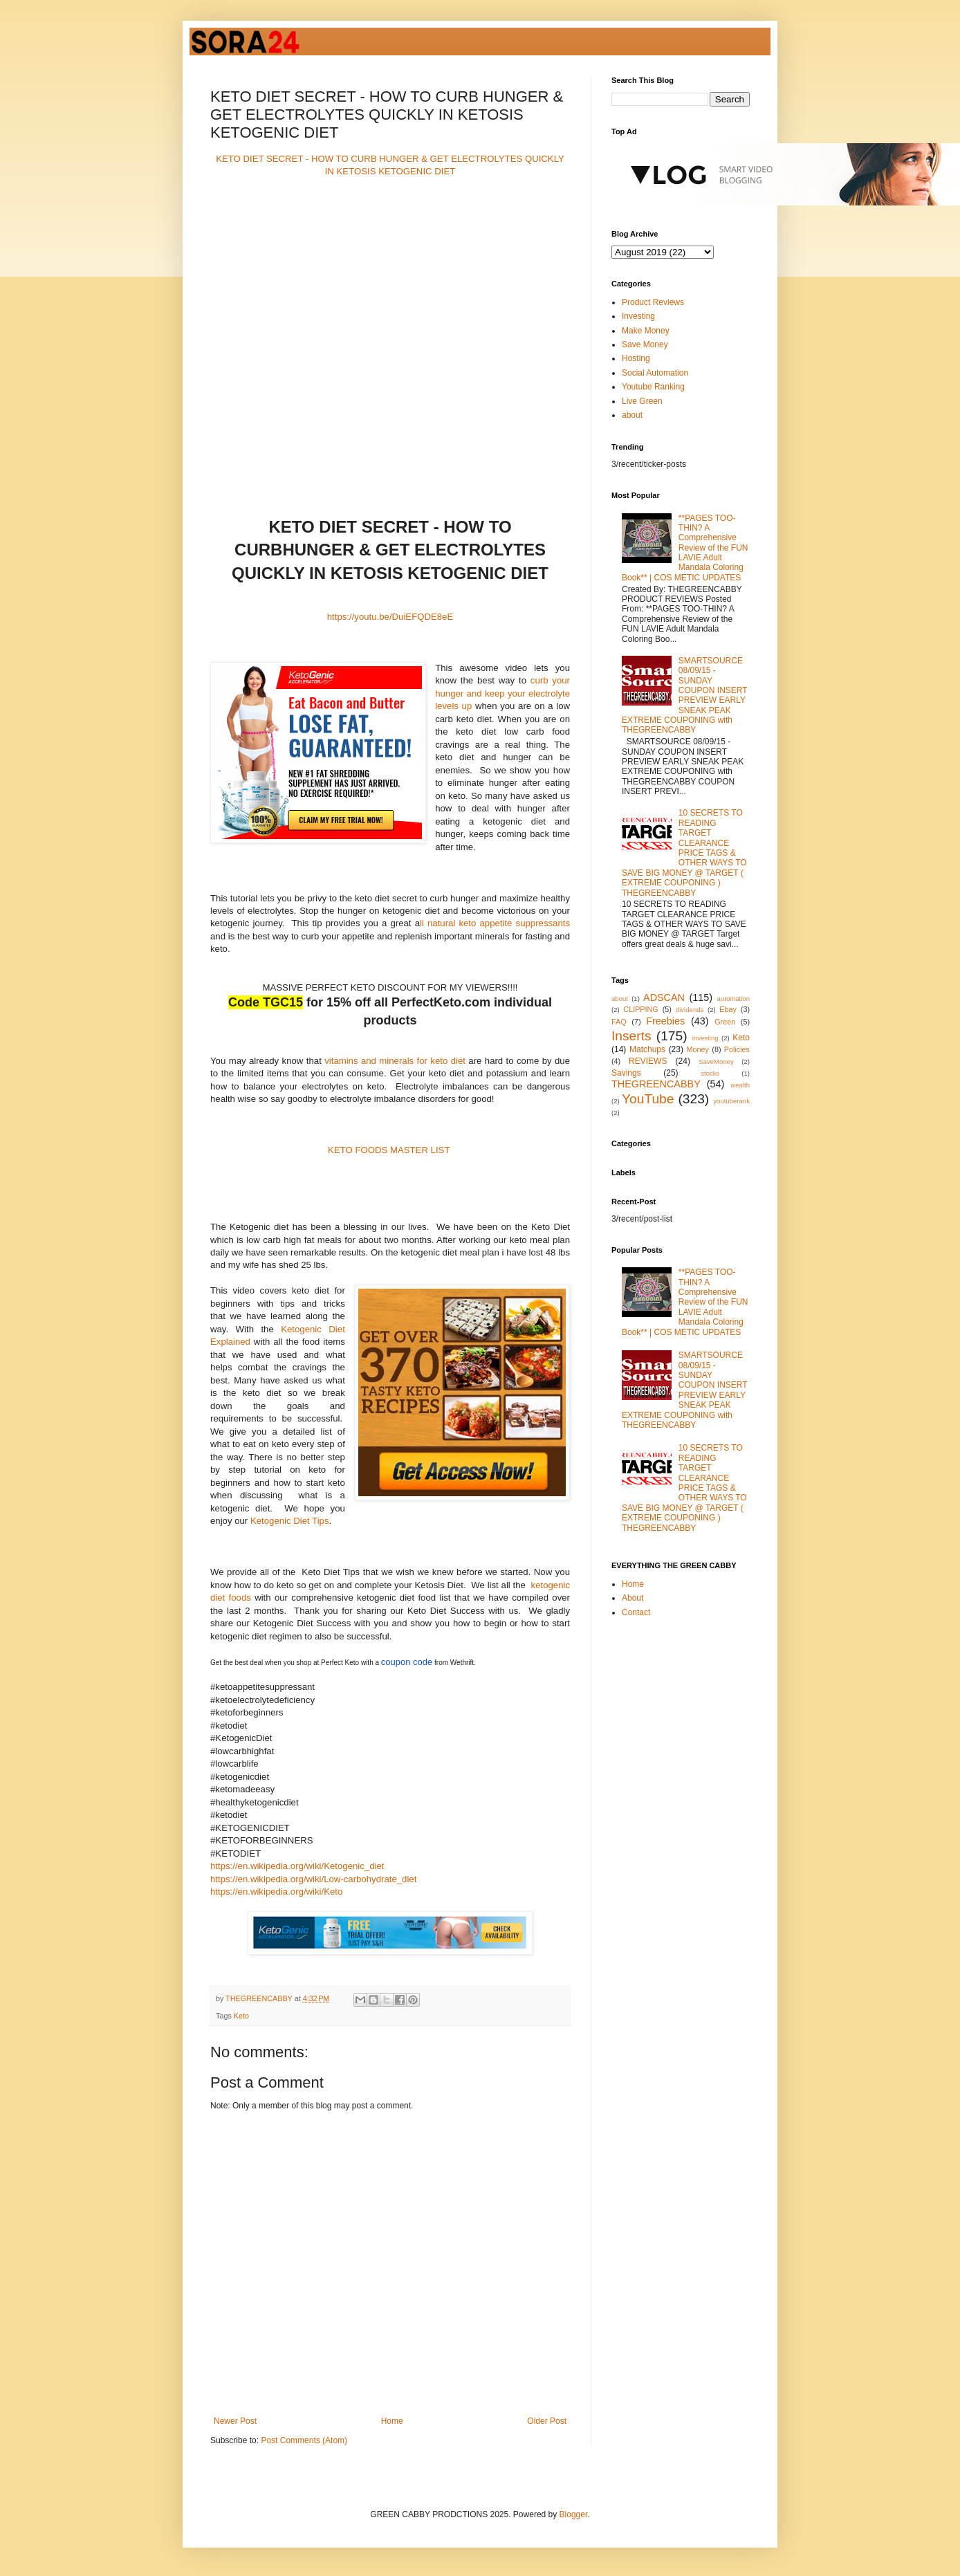  I want to click on vitamins and minerals for keto diet, so click(394, 1061).